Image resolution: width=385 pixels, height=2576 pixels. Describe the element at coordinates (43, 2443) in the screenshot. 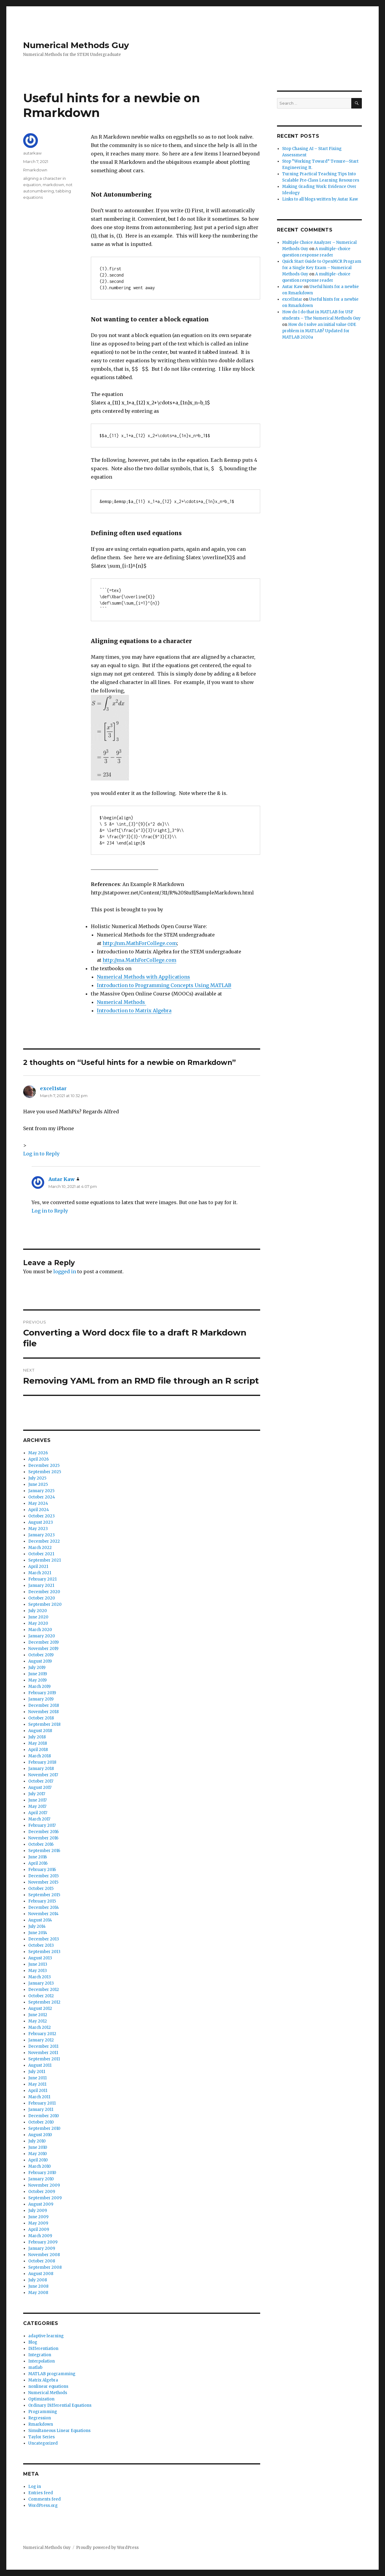

I see `Uncategorized` at that location.